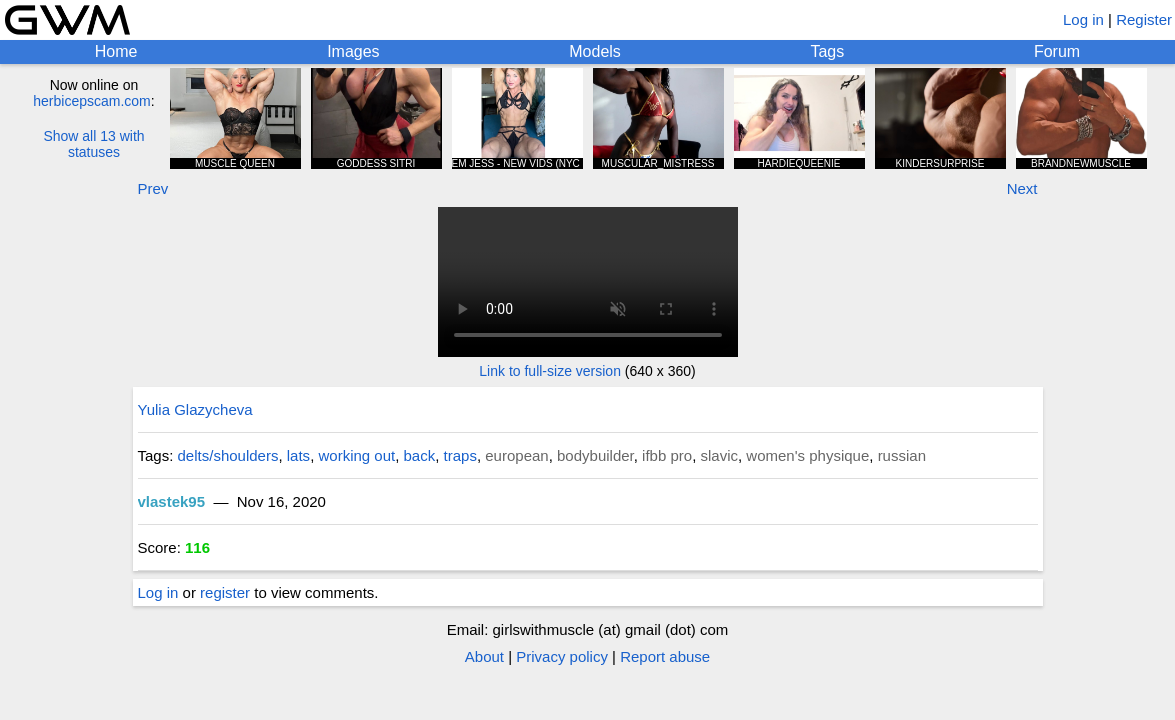 The width and height of the screenshot is (1175, 720). Describe the element at coordinates (228, 455) in the screenshot. I see `delts/shoulders` at that location.